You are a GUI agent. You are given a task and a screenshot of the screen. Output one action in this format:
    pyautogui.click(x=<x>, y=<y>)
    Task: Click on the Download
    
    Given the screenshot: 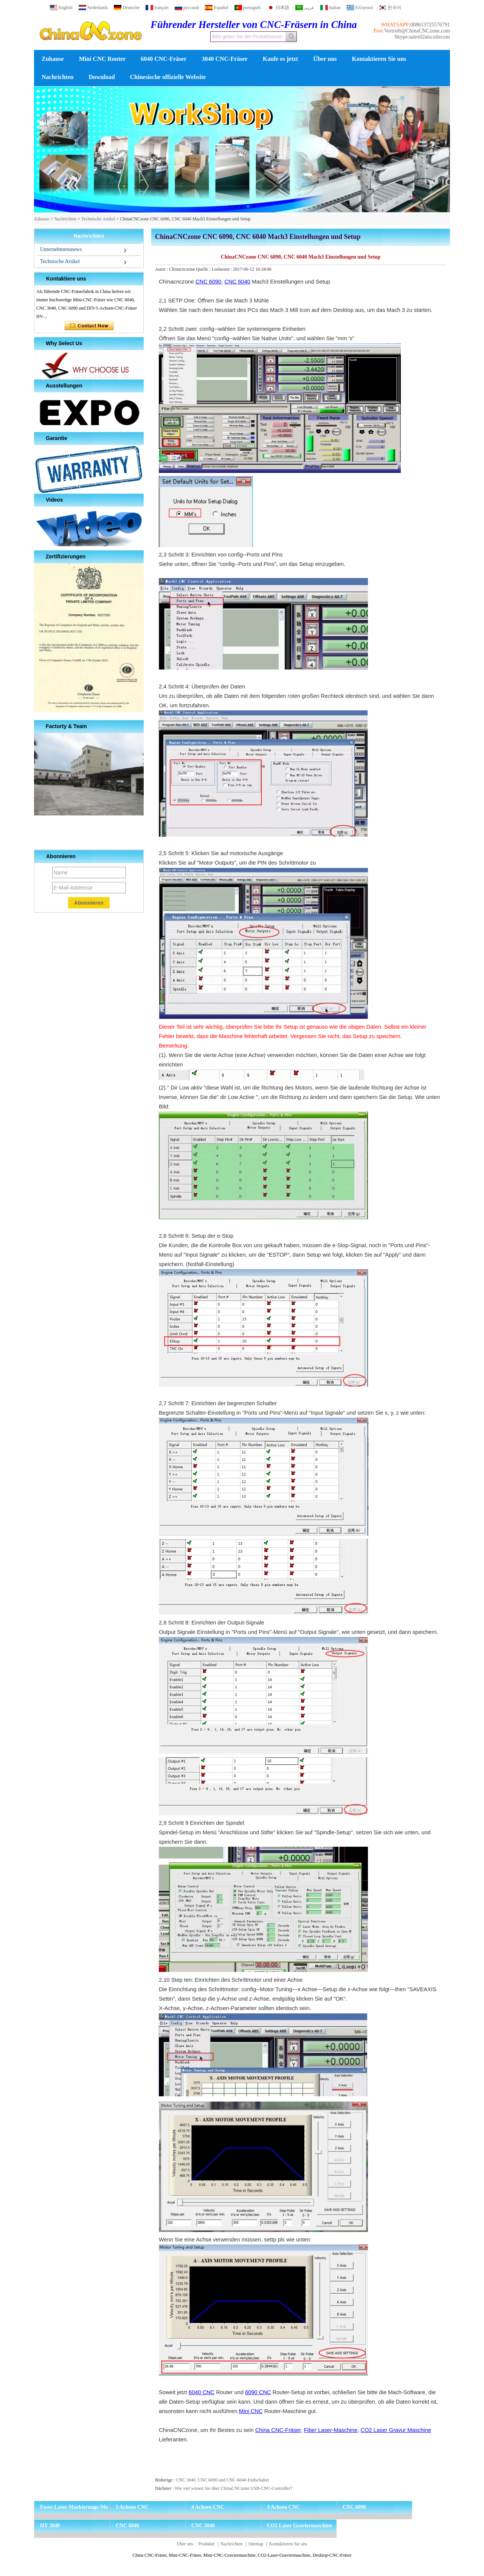 What is the action you would take?
    pyautogui.click(x=101, y=77)
    